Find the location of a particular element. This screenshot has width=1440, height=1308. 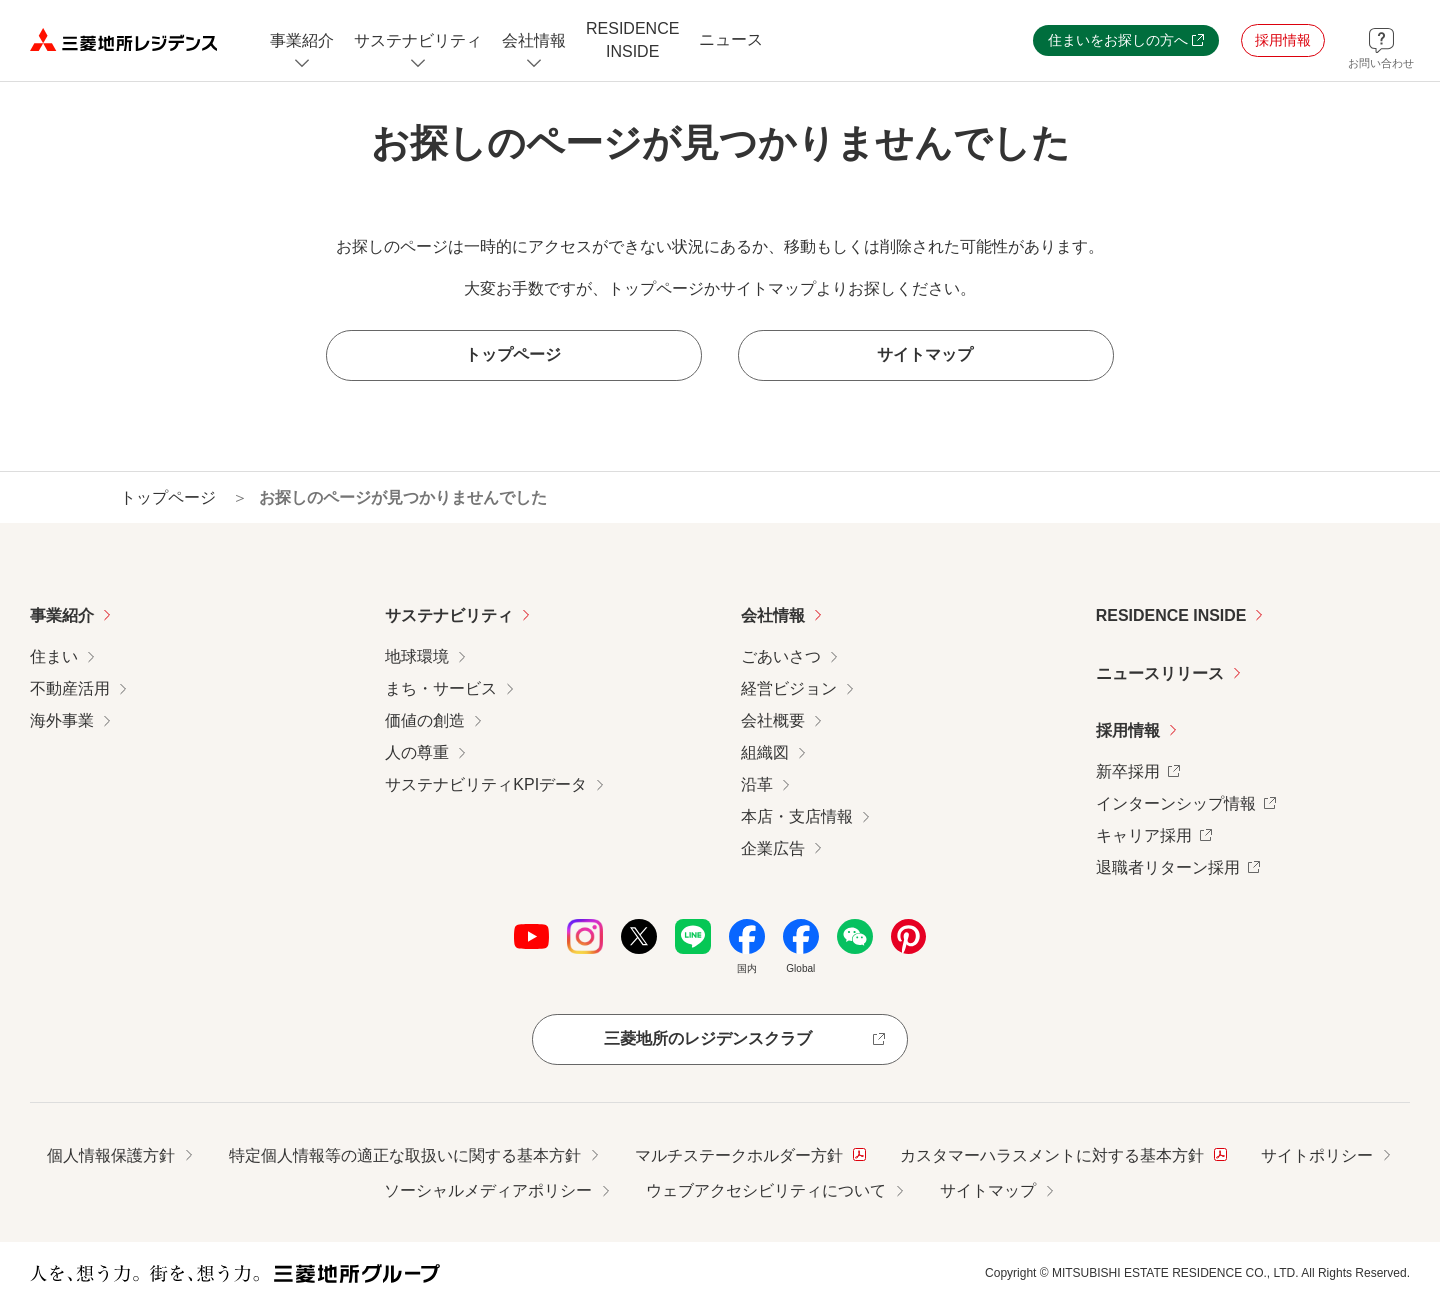

RESIDENCE INSIDE is located at coordinates (1171, 615).